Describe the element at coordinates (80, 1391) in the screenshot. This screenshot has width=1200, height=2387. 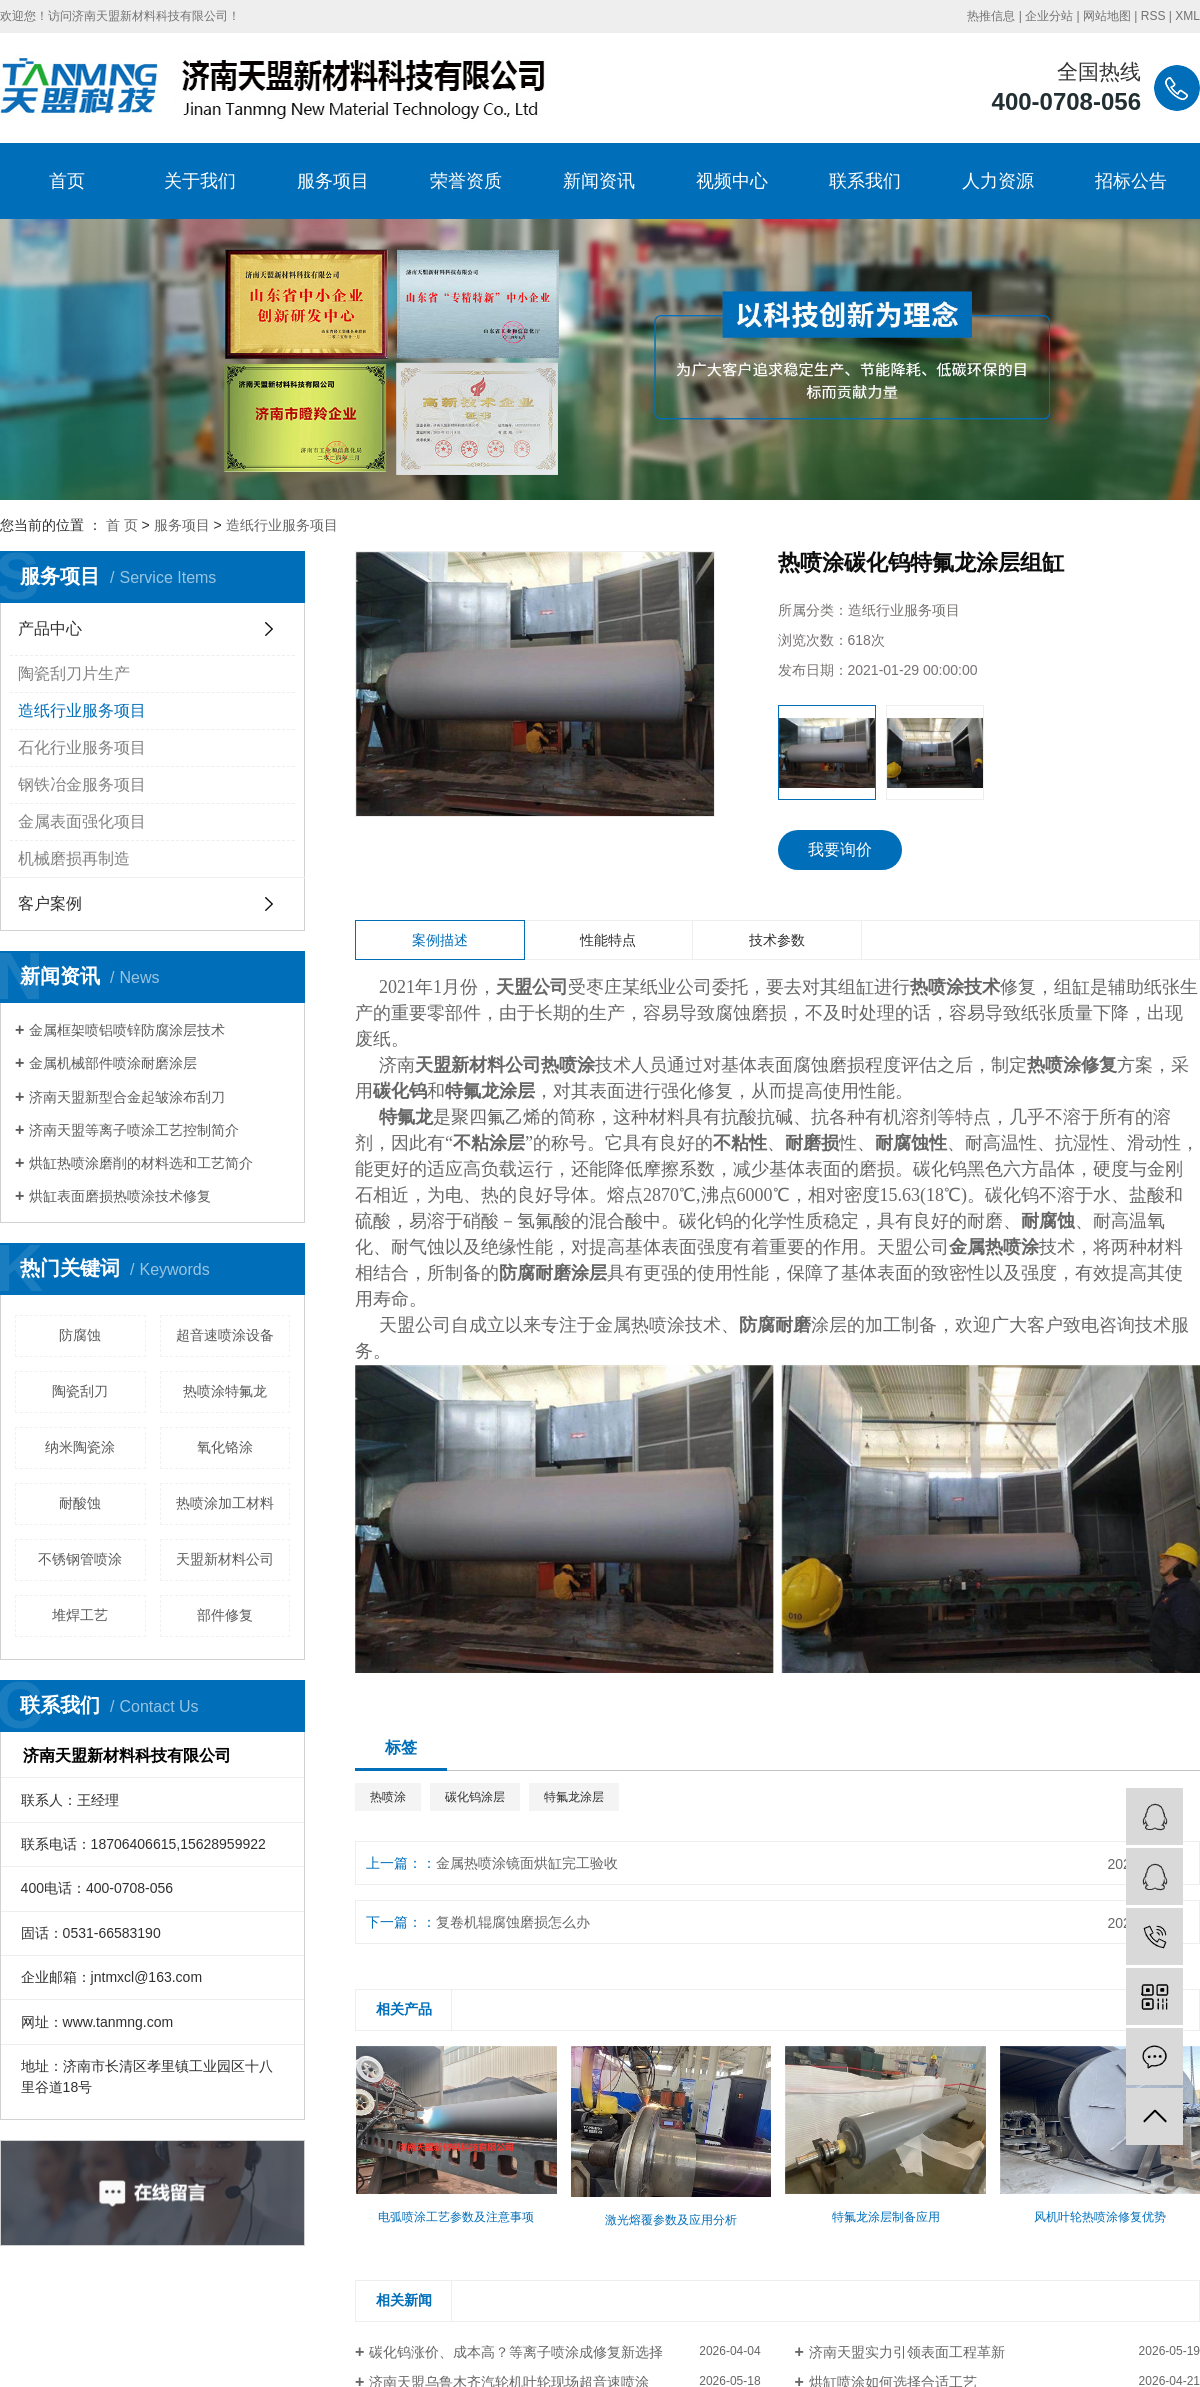
I see `陶瓷刮刀` at that location.